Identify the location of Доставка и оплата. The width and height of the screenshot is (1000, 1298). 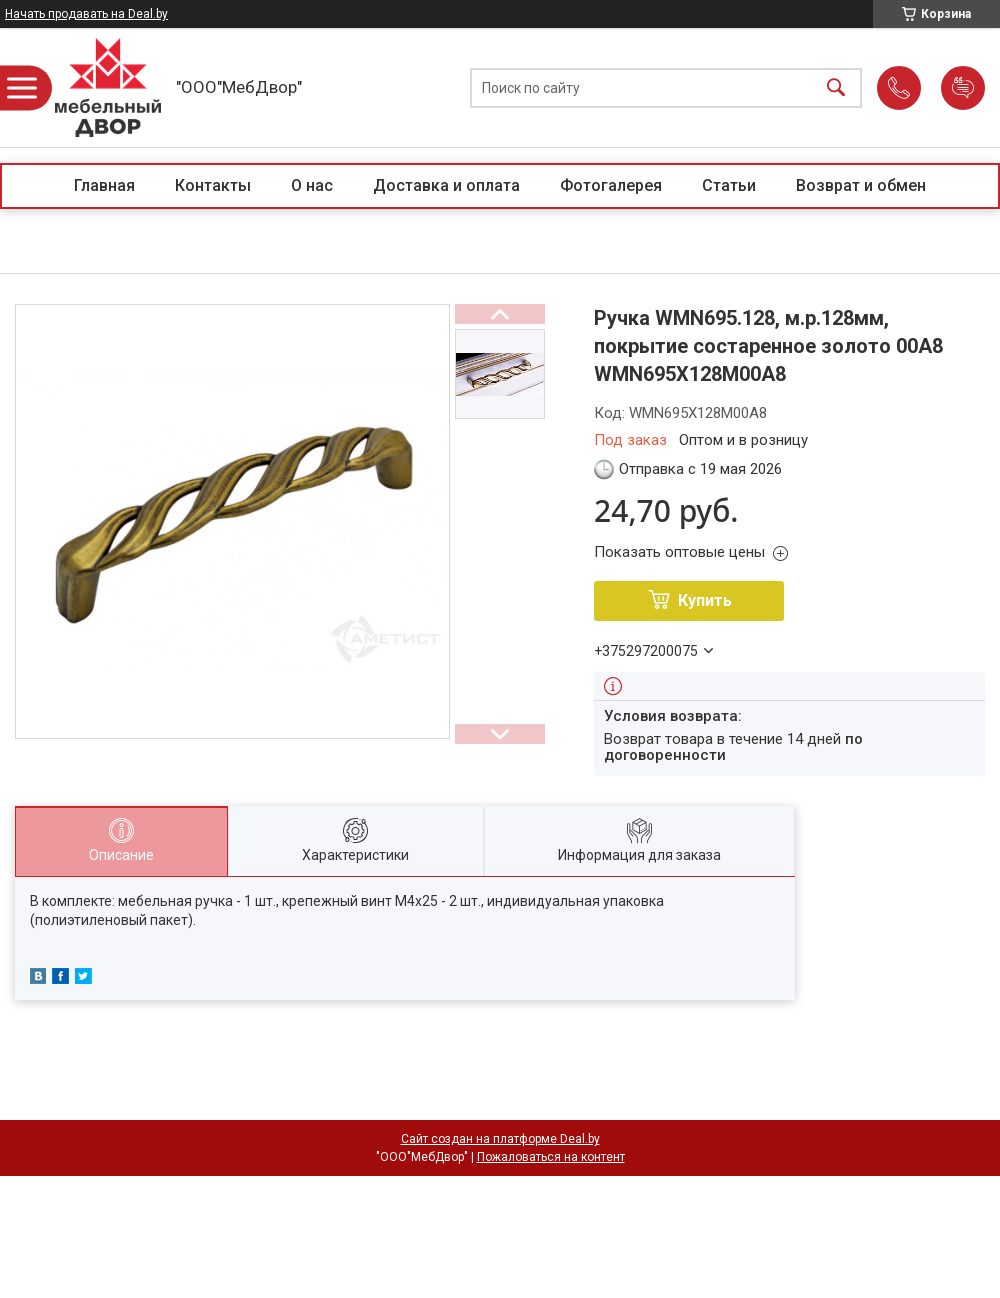
(446, 185).